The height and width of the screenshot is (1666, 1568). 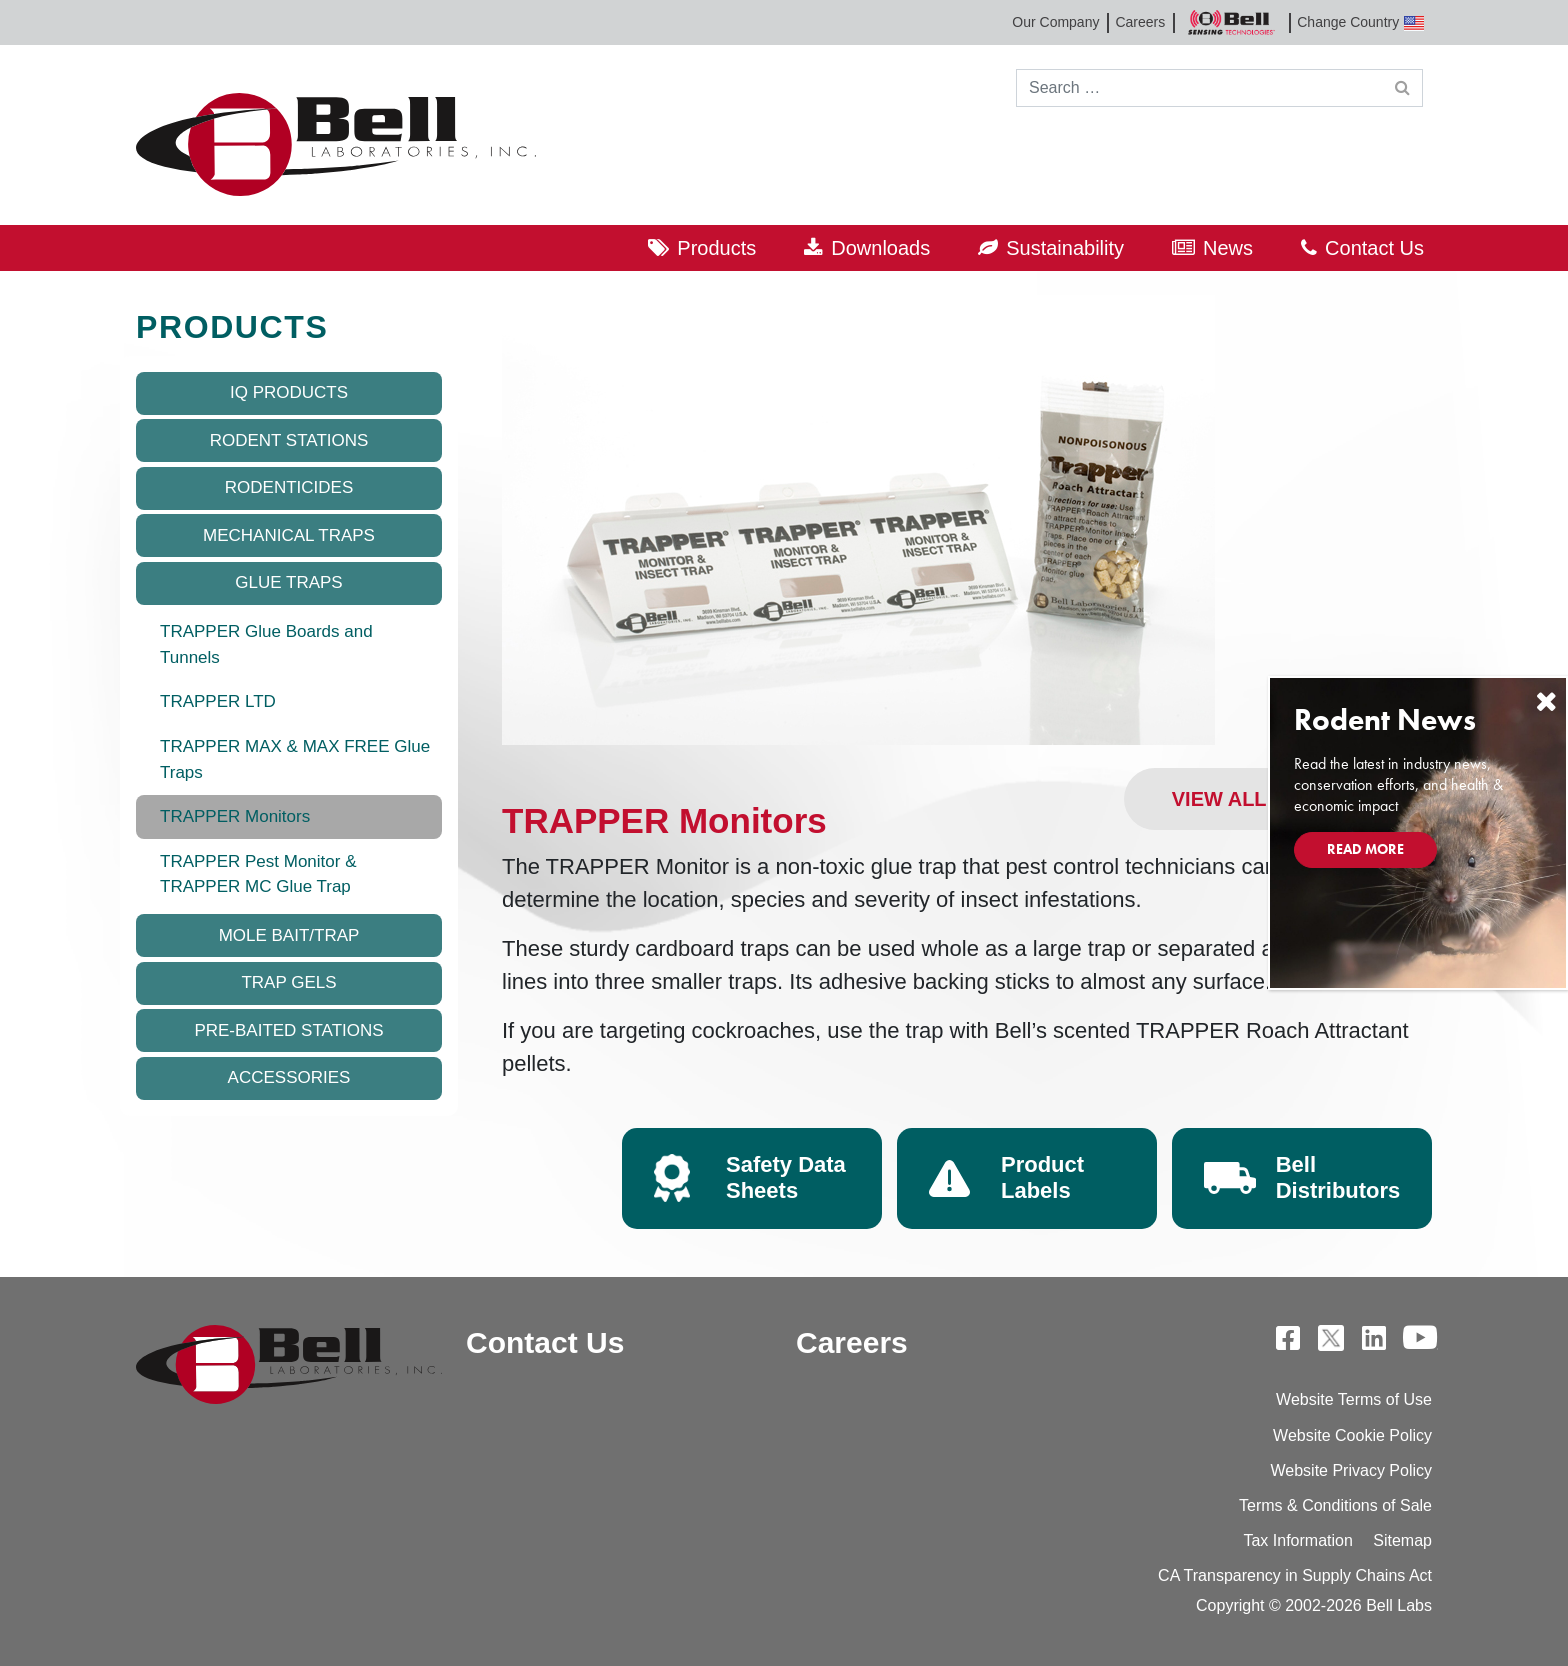 What do you see at coordinates (235, 816) in the screenshot?
I see `TRAPPER Monitors` at bounding box center [235, 816].